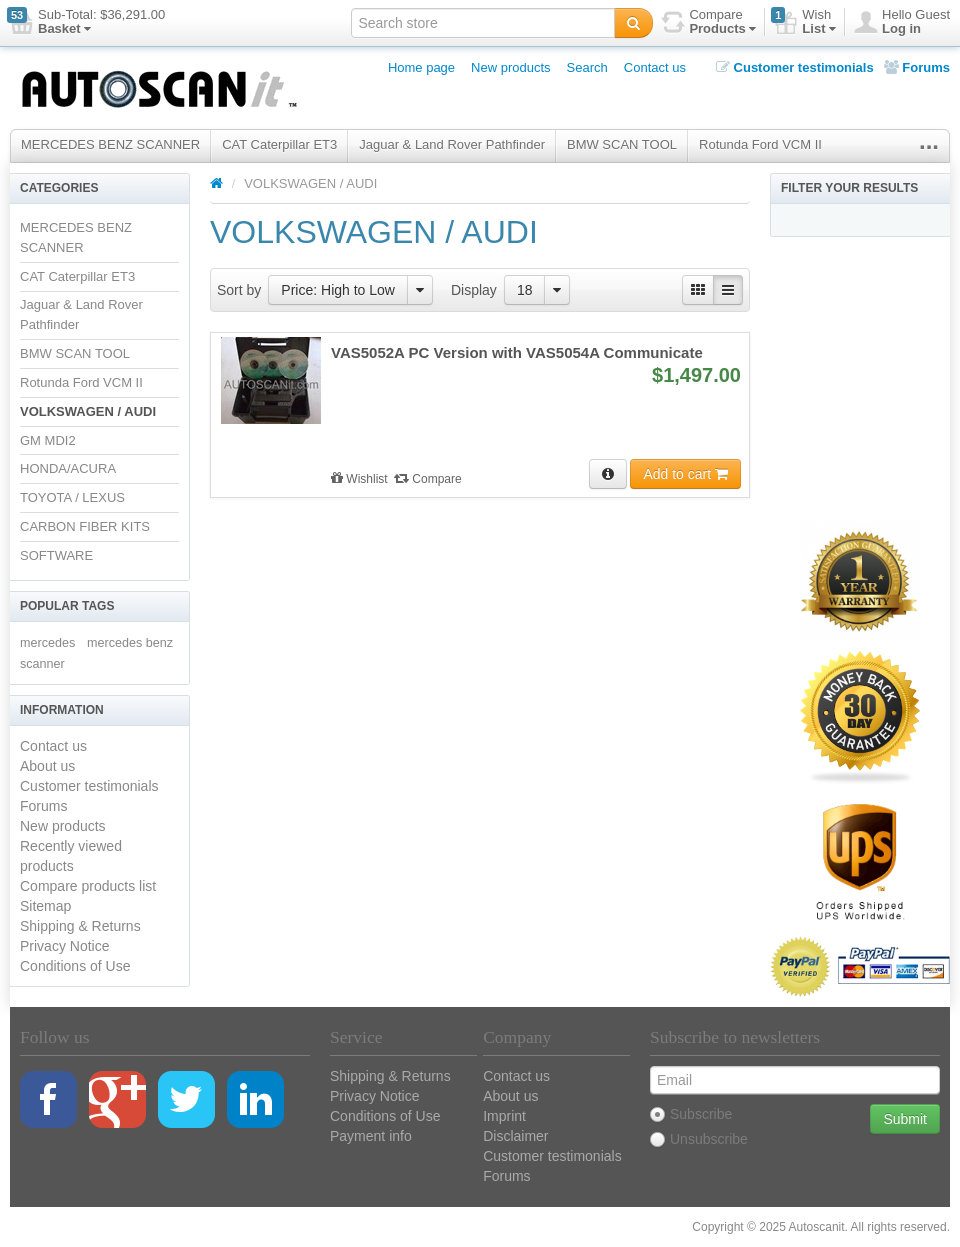 This screenshot has width=960, height=1247. I want to click on CARBON FIBER KITS, so click(85, 526).